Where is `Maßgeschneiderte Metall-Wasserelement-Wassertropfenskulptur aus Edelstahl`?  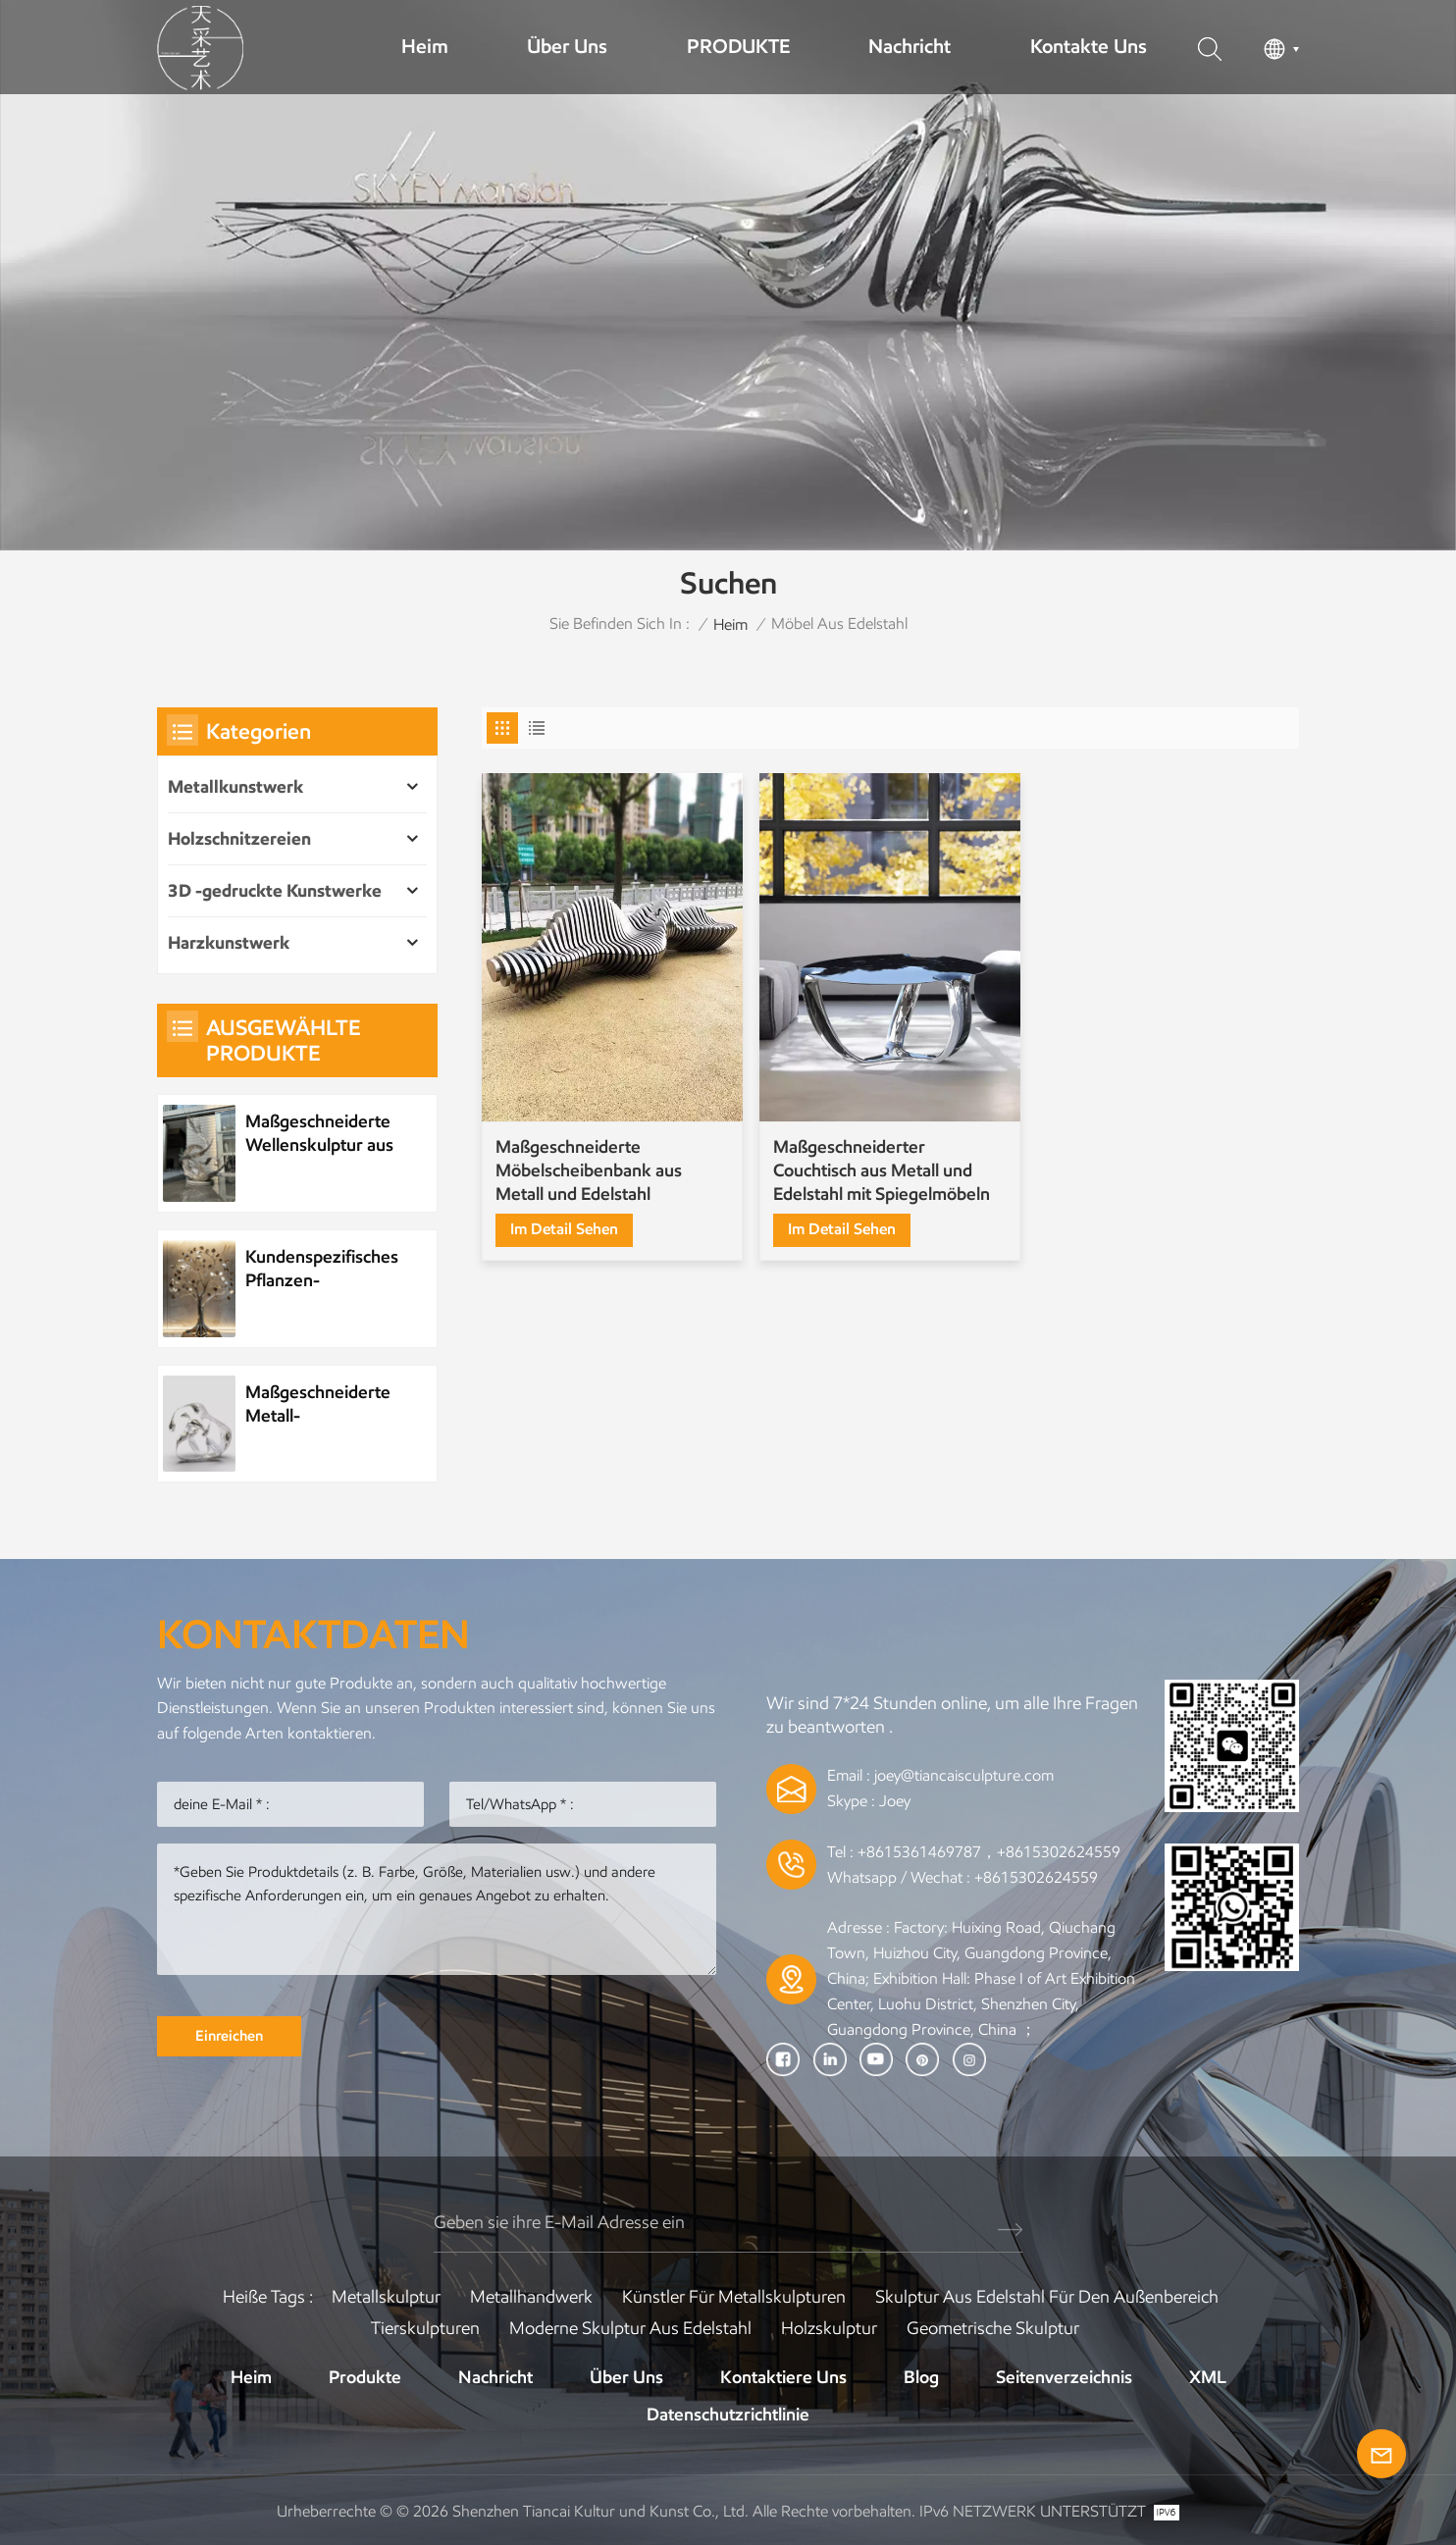 Maßgeschneiderte Metall-Wasserelement-Wassertropfenskulptur aus Edelstahl is located at coordinates (331, 1404).